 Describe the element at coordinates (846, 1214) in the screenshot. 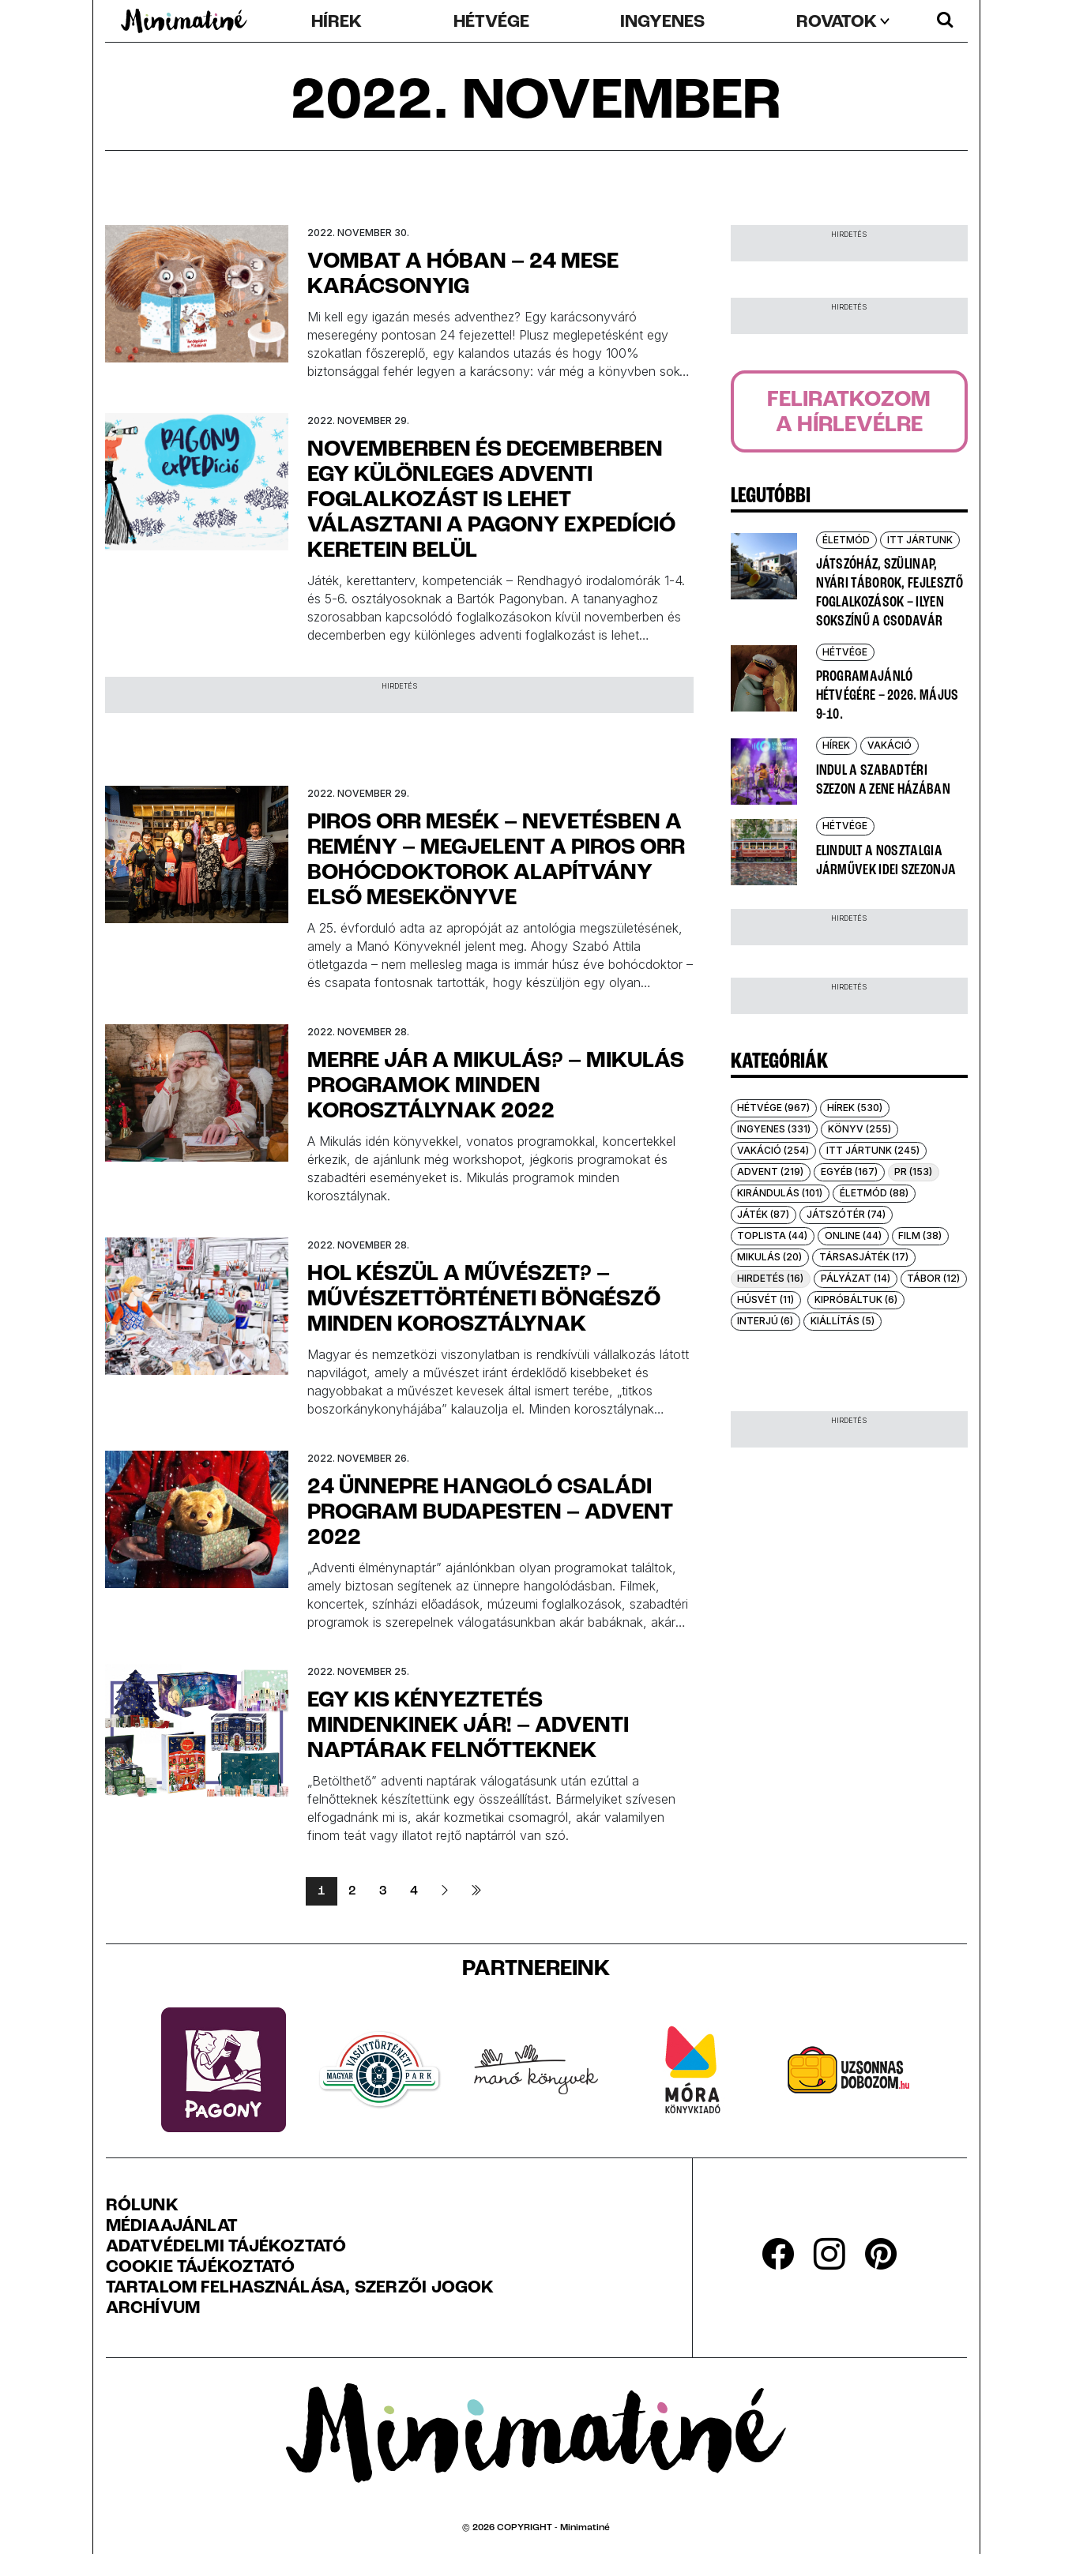

I see `Játszótér (74)` at that location.